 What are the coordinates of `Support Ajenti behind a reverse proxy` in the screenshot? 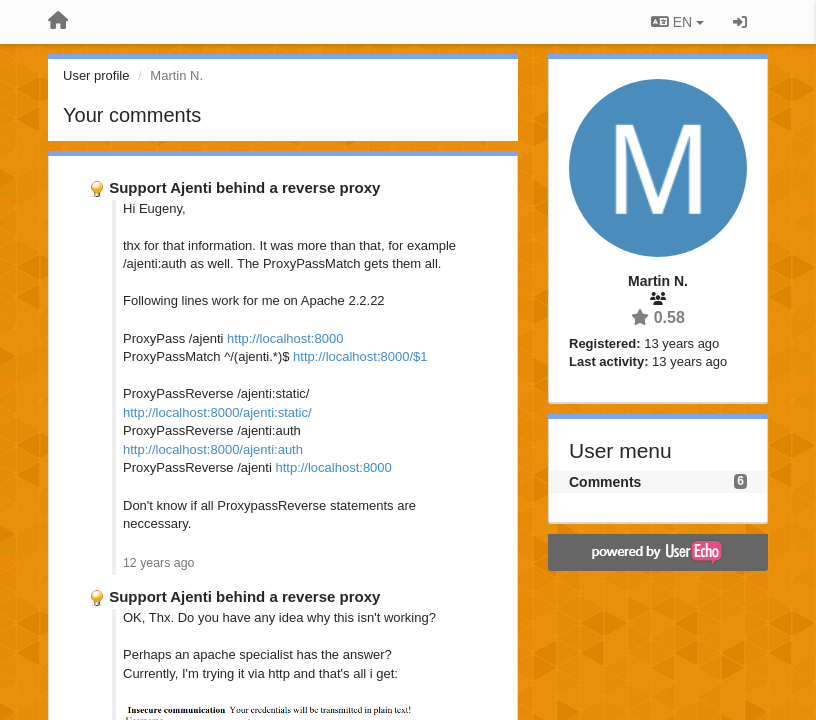 It's located at (244, 187).